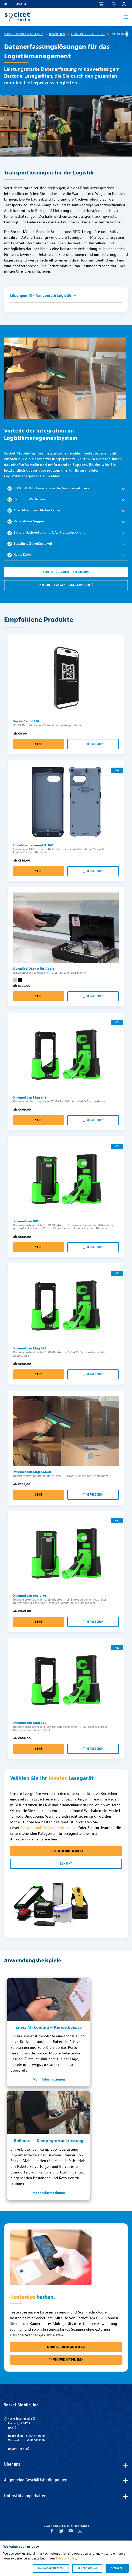 The height and width of the screenshot is (2576, 132). What do you see at coordinates (66, 1851) in the screenshot?
I see `TREFFEN SIE IHRE WAHL` at bounding box center [66, 1851].